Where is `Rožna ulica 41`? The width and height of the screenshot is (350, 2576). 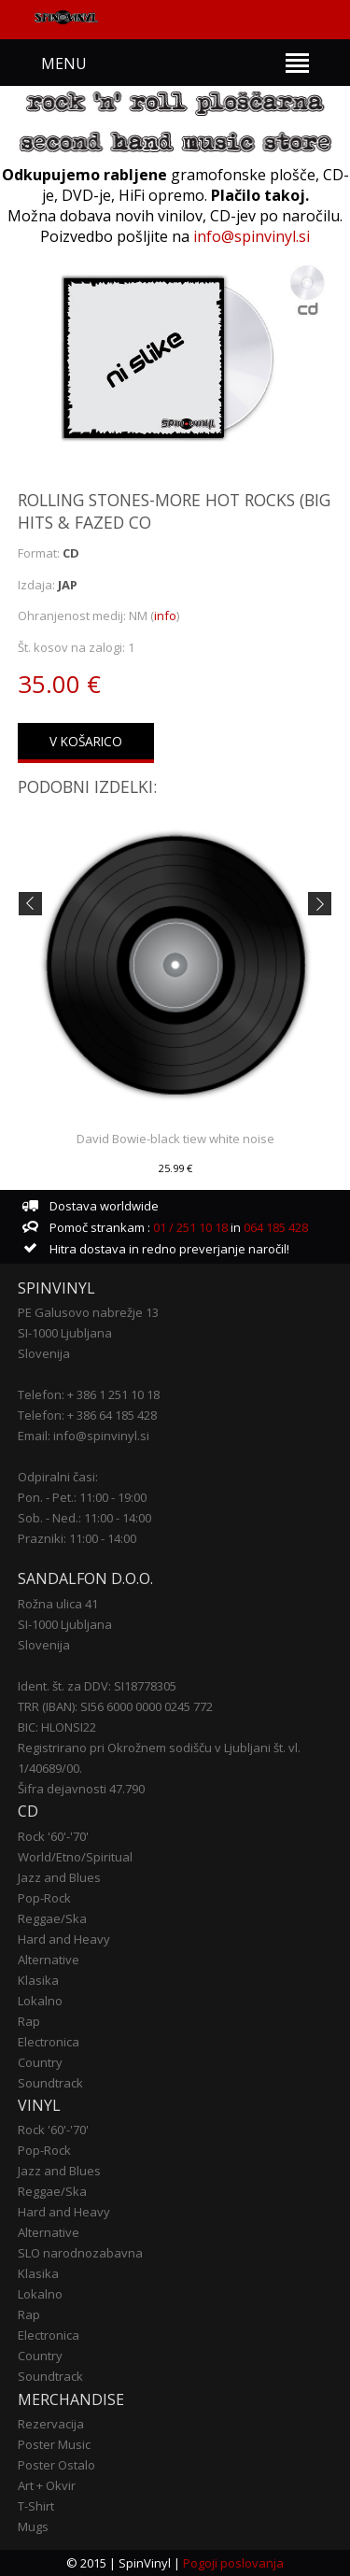
Rožna ulica 41 is located at coordinates (58, 1603).